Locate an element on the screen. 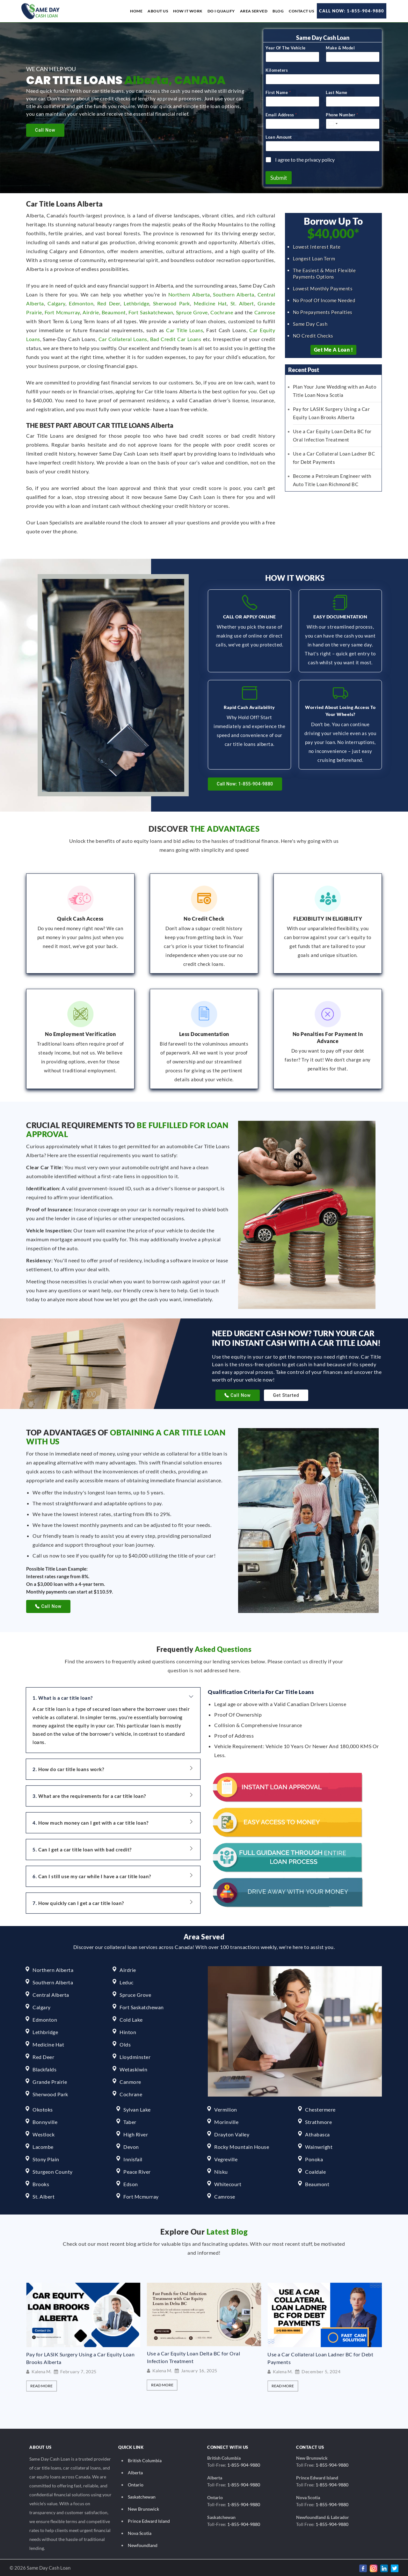  Kilometers is located at coordinates (277, 69).